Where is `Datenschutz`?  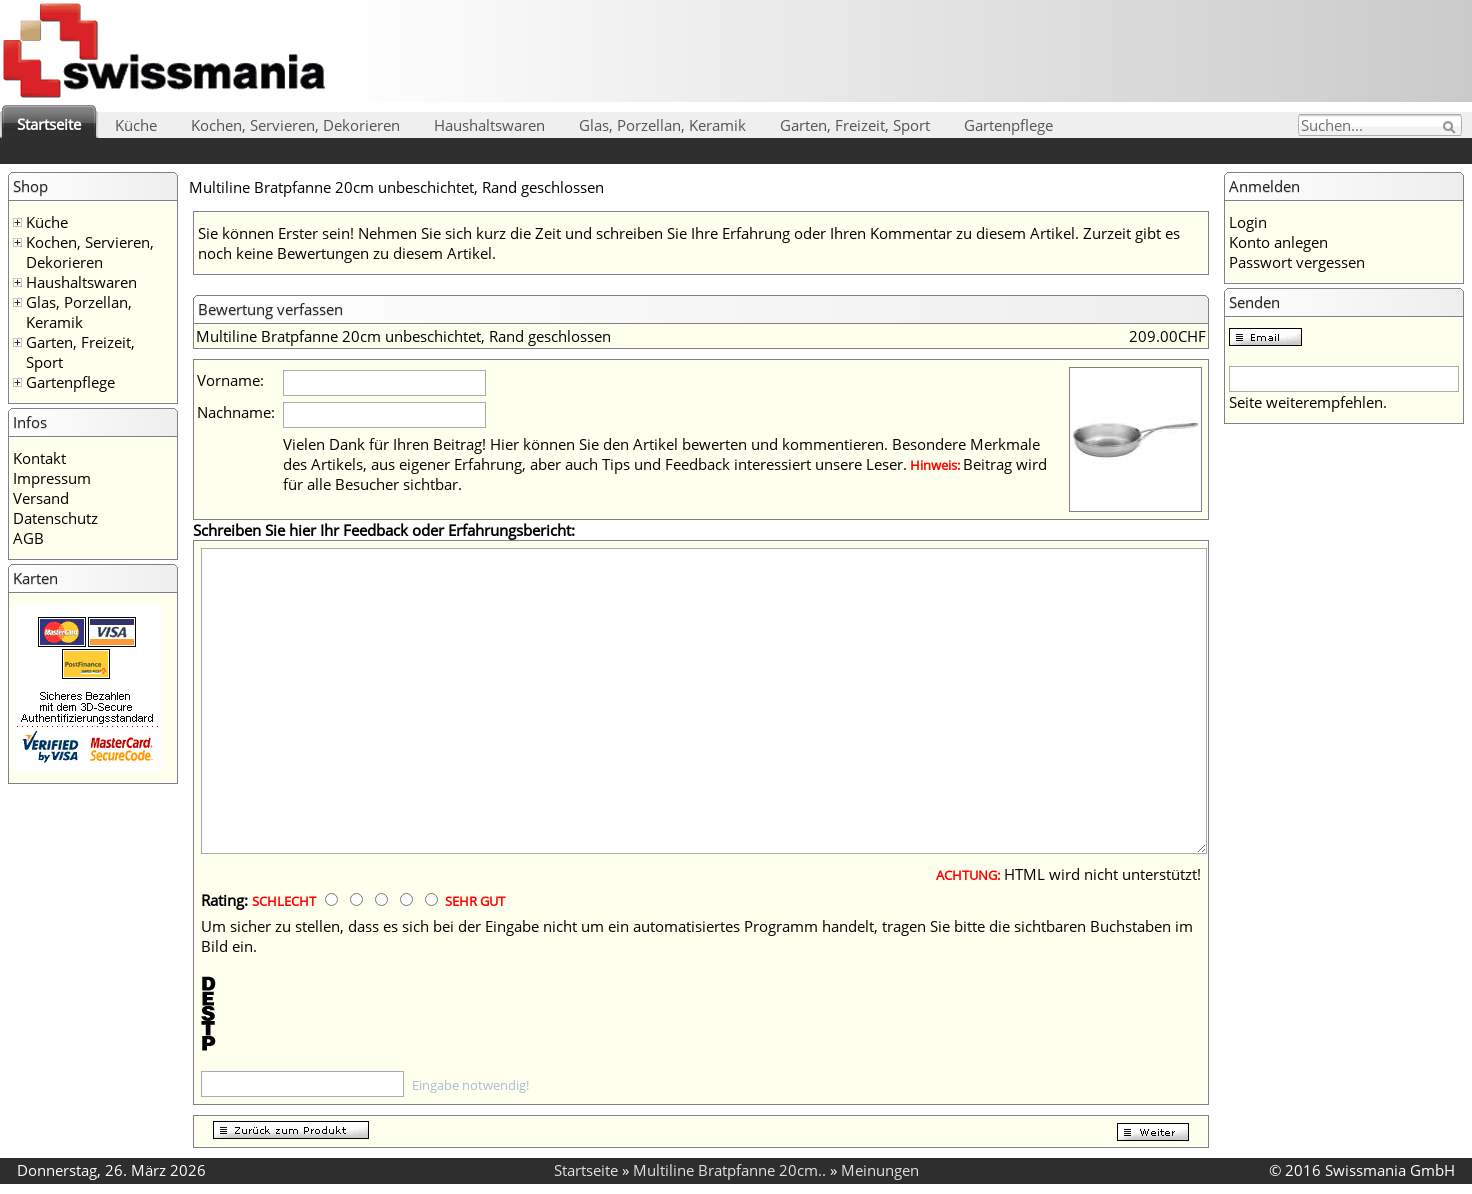 Datenschutz is located at coordinates (55, 518).